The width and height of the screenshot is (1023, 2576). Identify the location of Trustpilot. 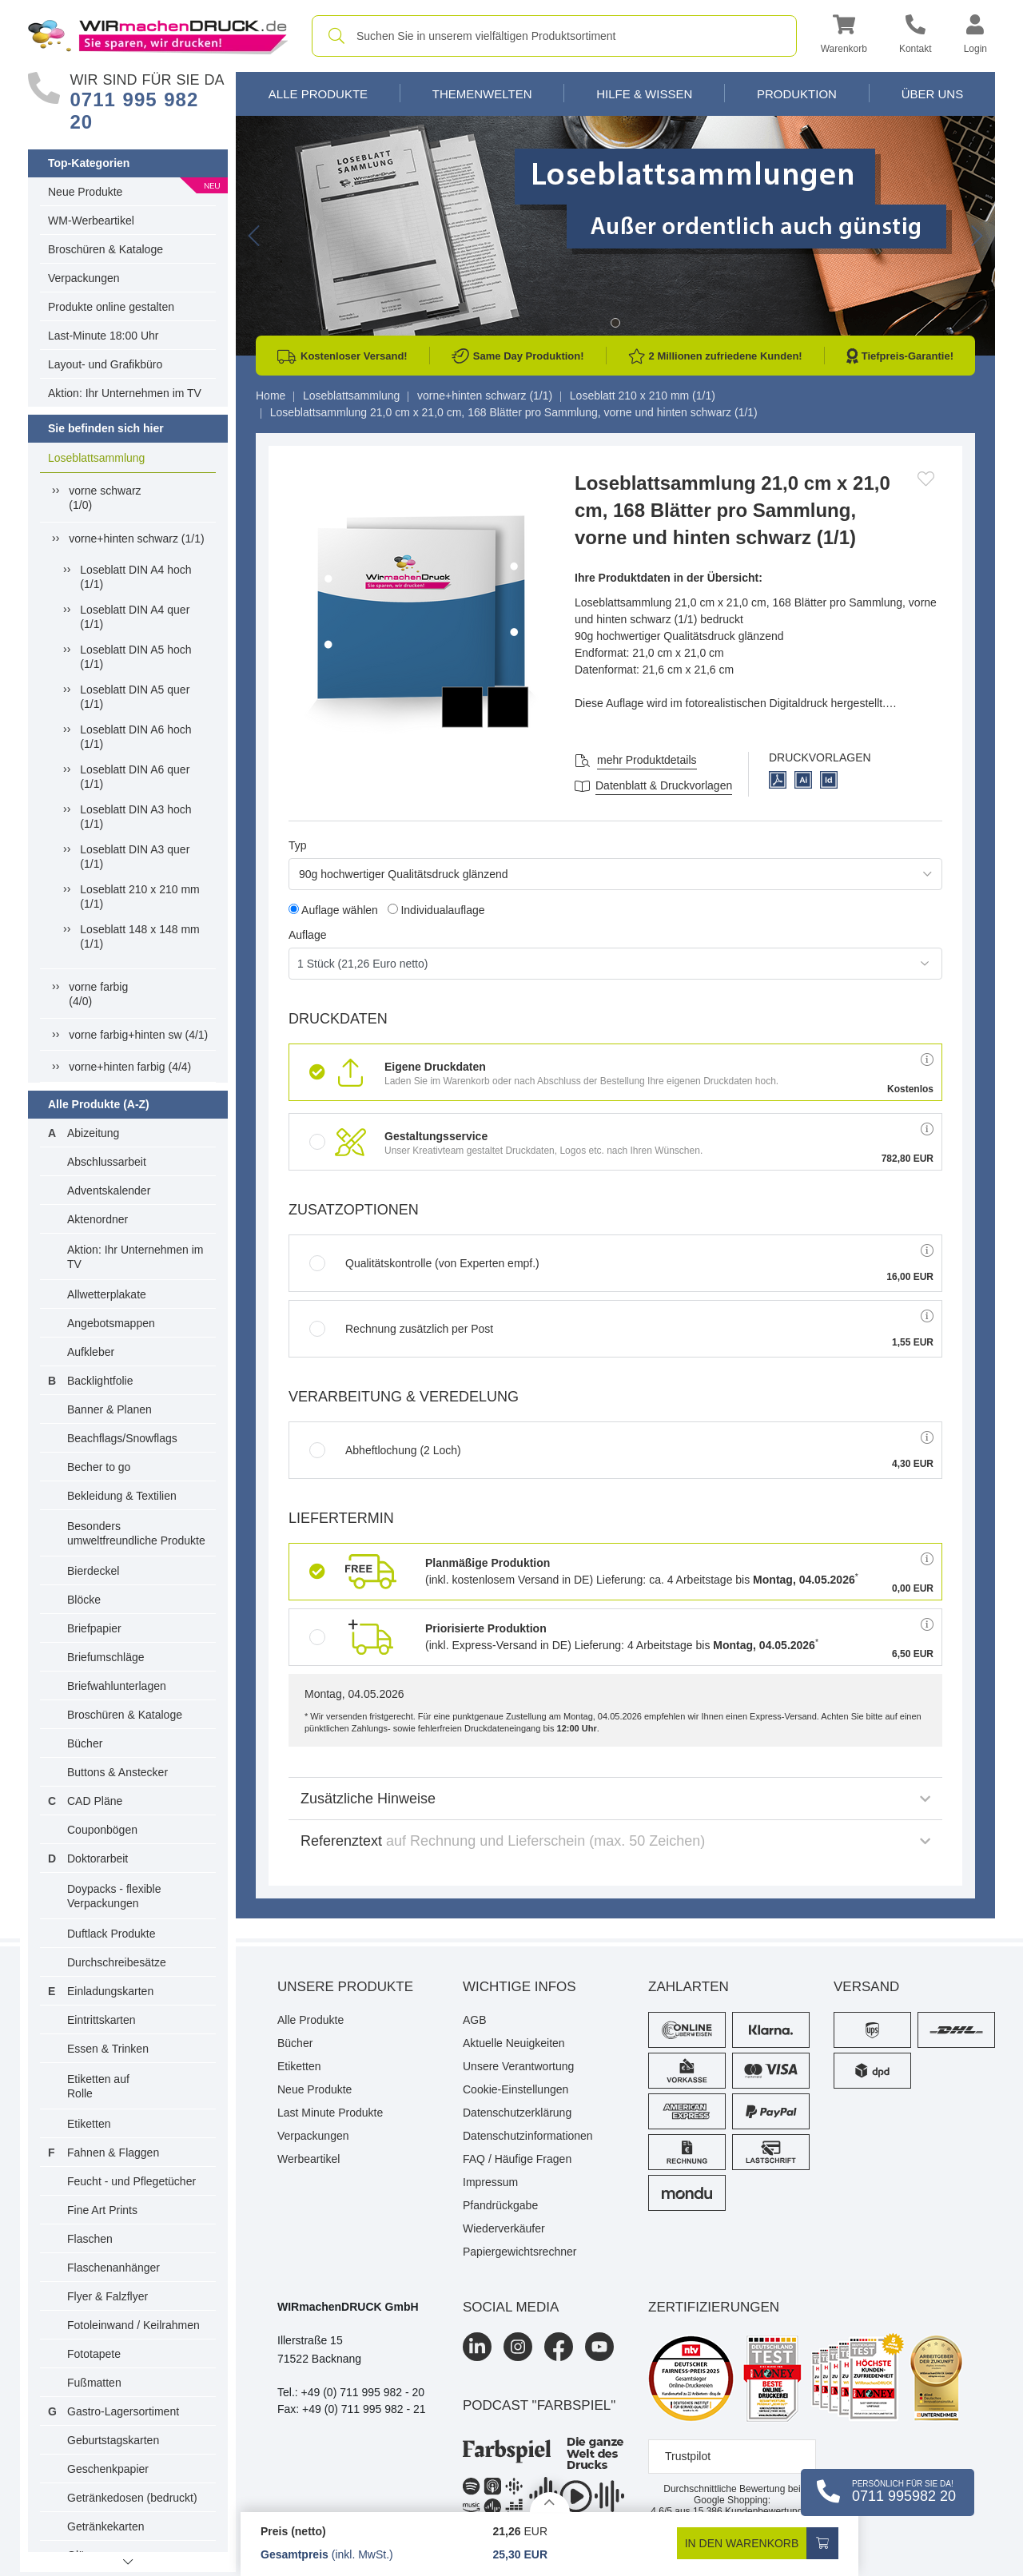
(688, 2456).